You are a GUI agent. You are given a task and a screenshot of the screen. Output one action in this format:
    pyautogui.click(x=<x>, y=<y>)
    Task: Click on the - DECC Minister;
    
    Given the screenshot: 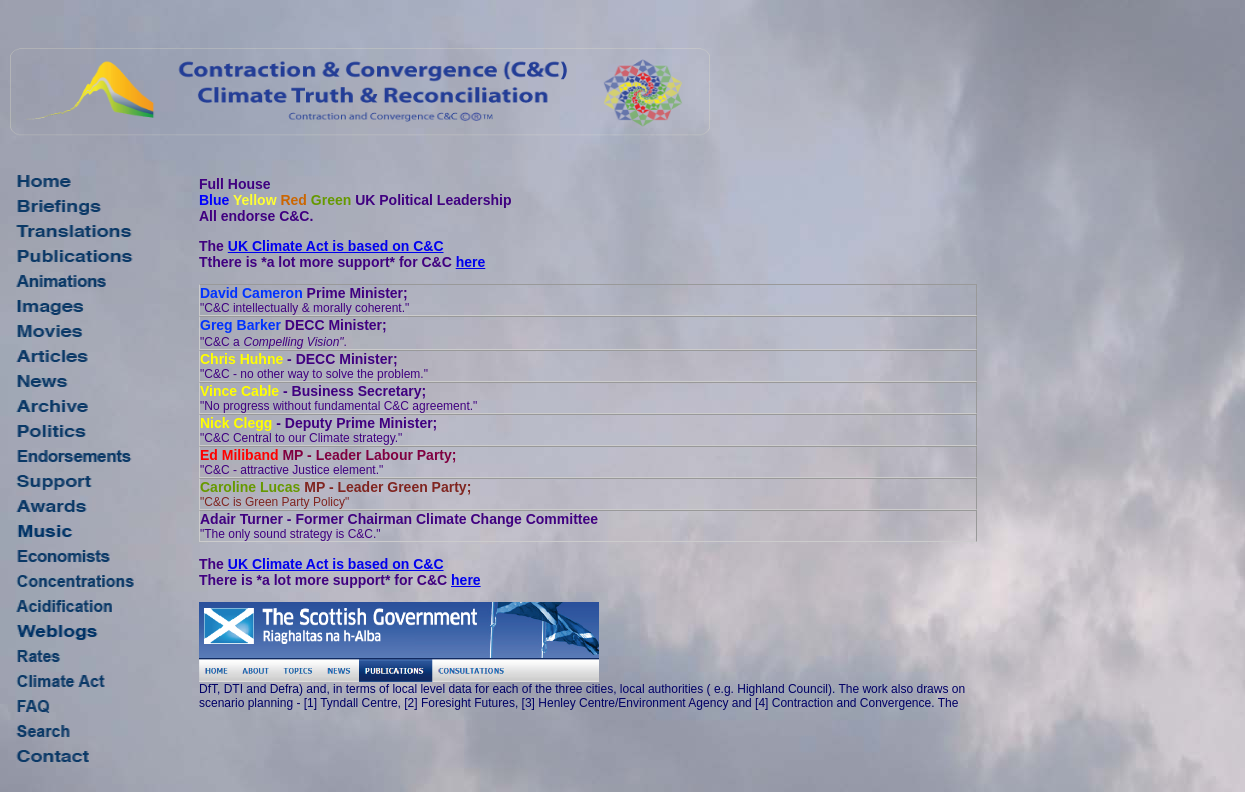 What is the action you would take?
    pyautogui.click(x=314, y=366)
    